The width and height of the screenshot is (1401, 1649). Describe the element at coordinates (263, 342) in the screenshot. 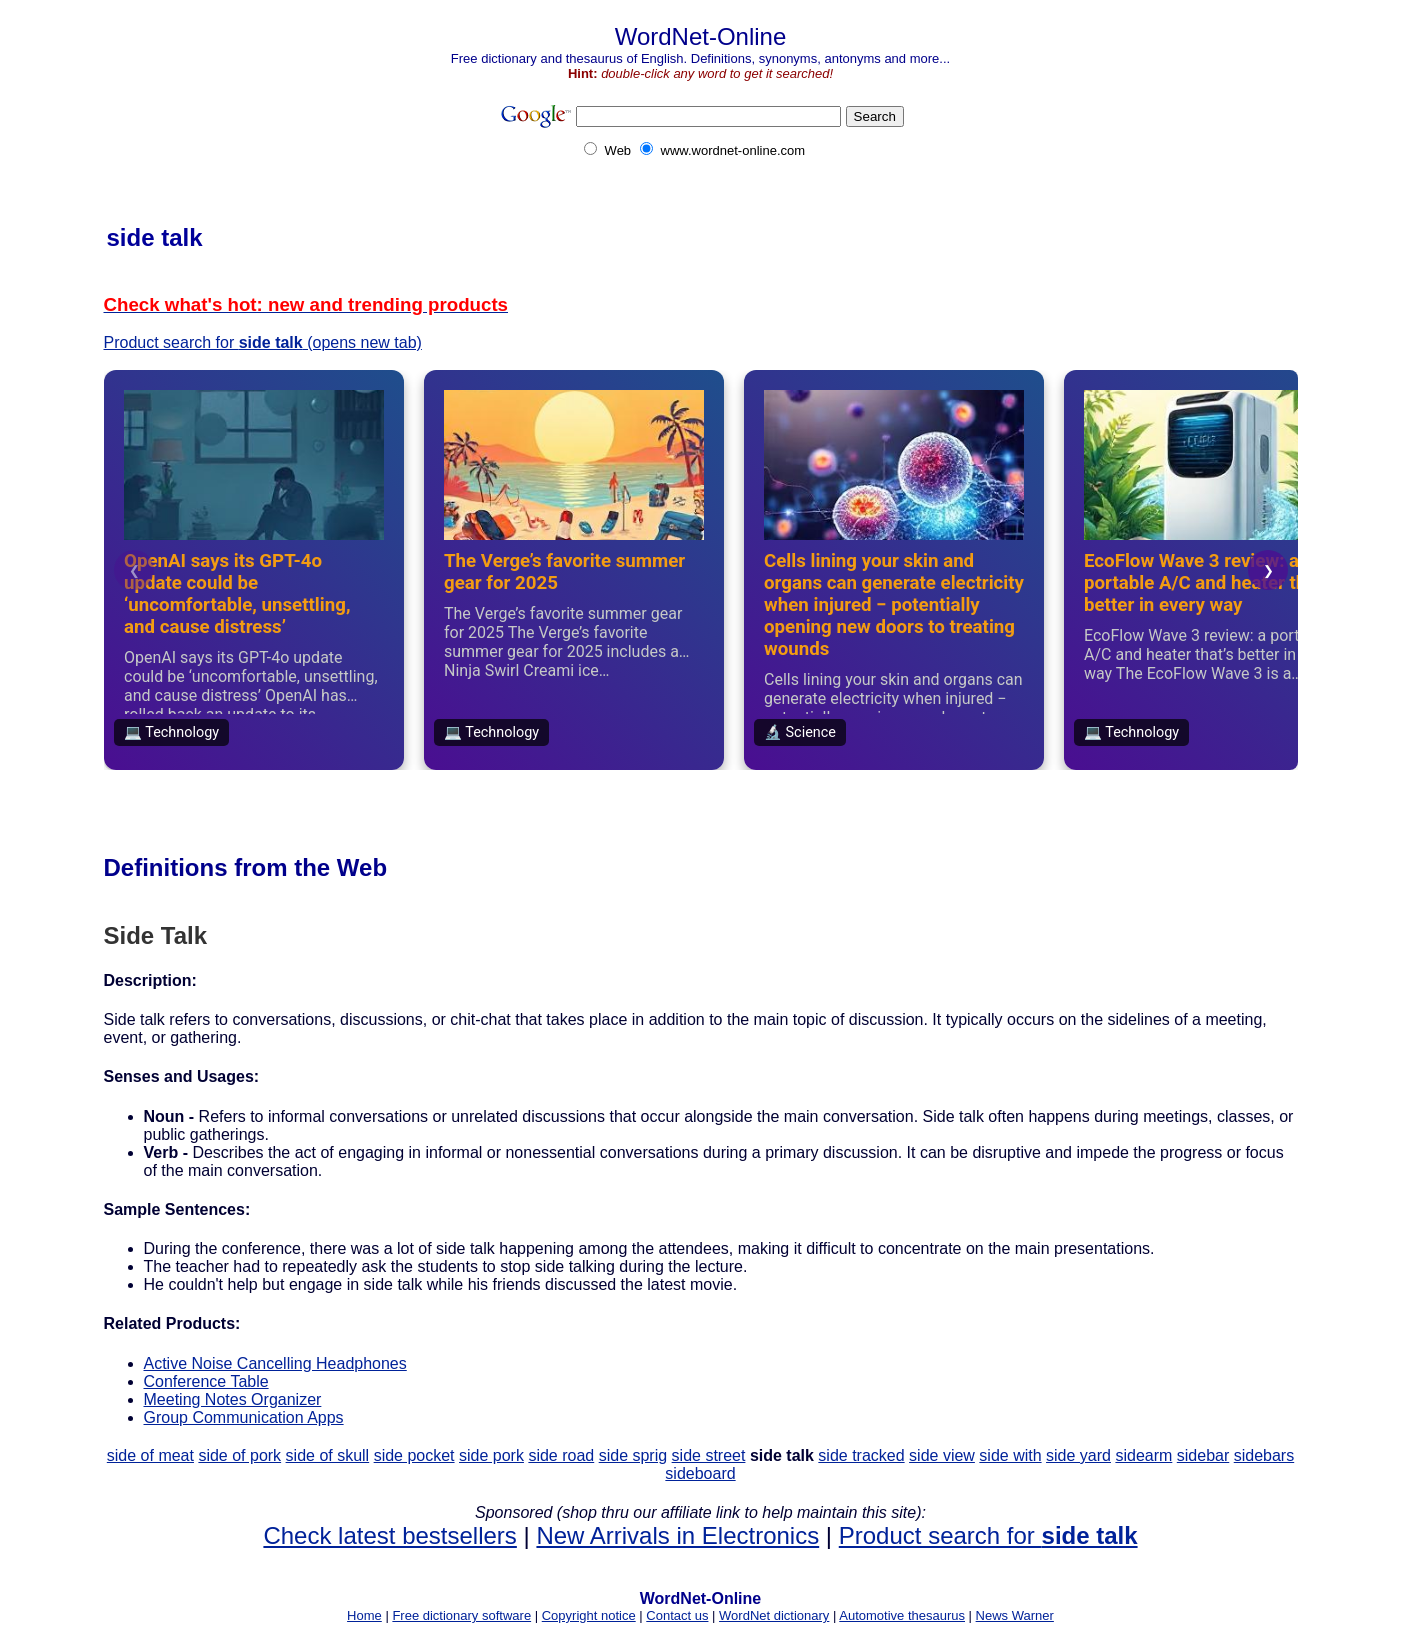

I see `Product search for (opens new tab)` at that location.